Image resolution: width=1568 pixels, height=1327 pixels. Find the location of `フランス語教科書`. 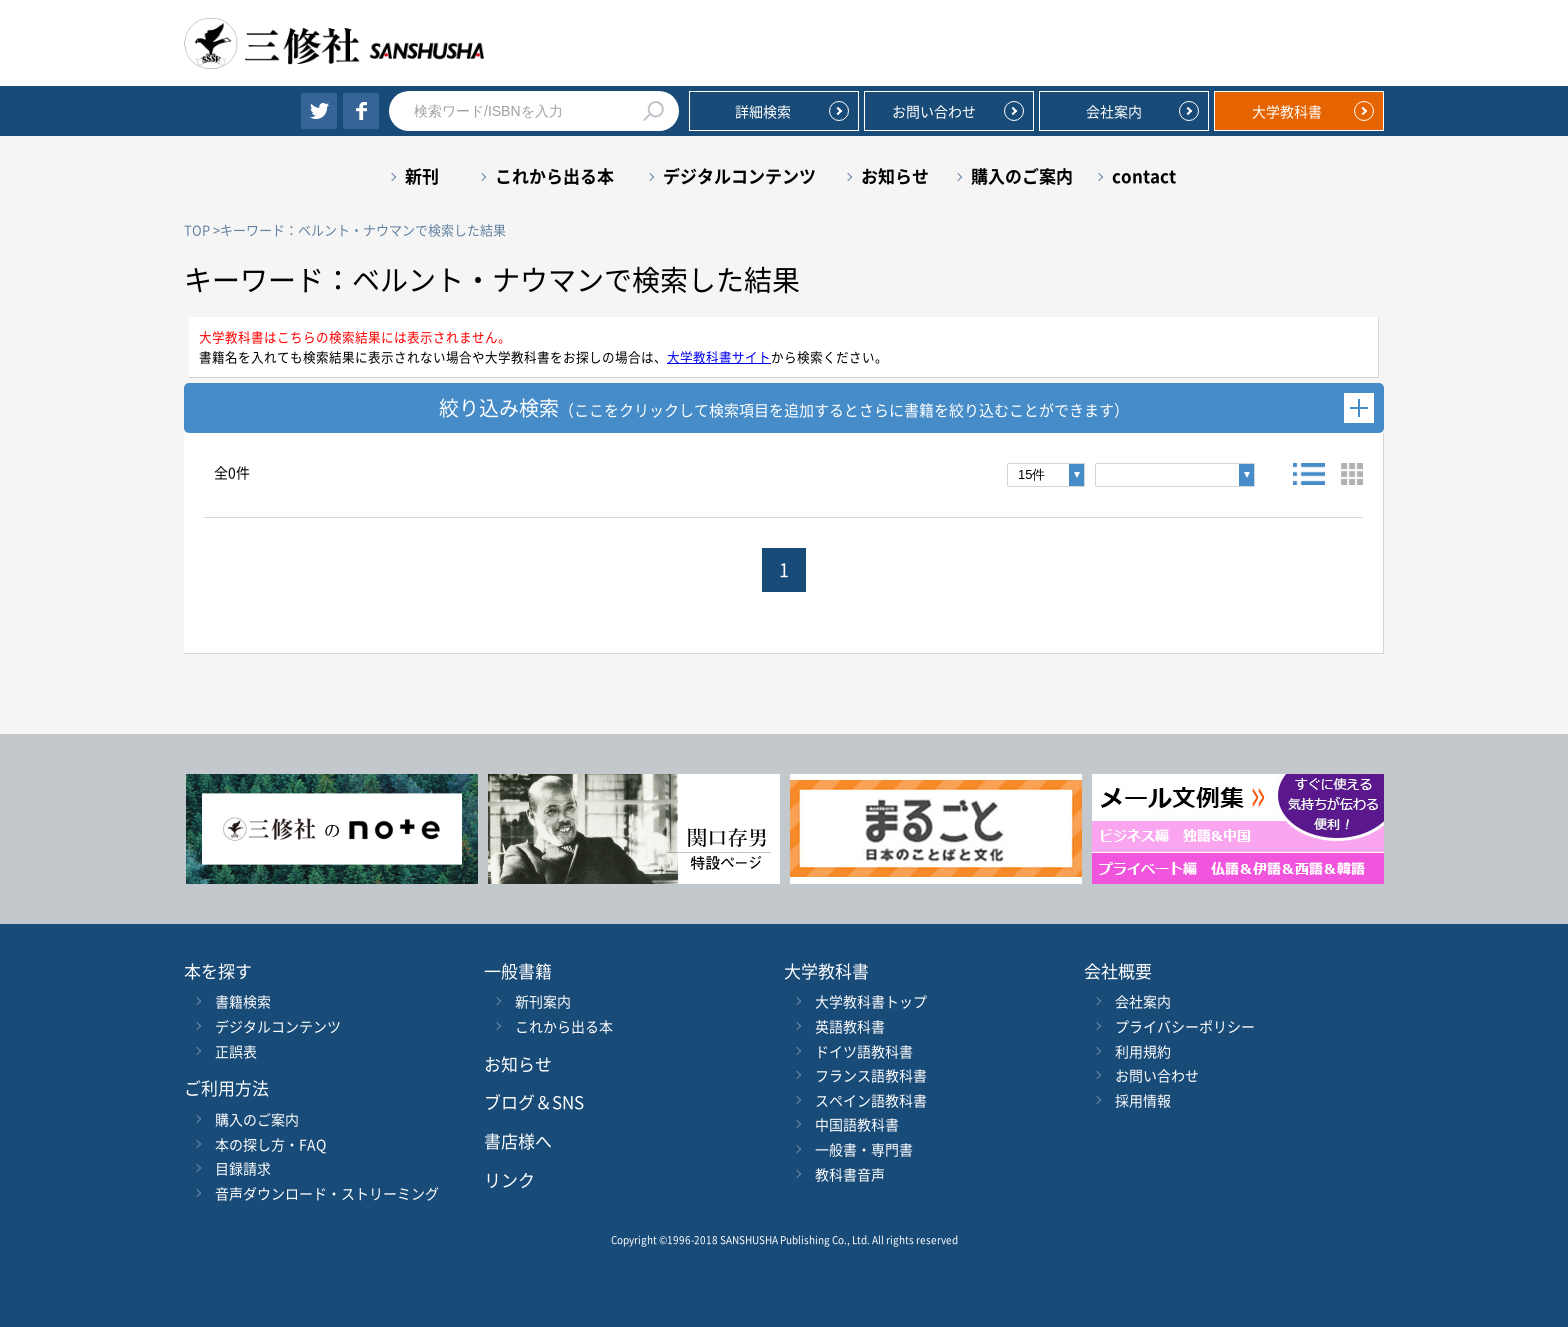

フランス語教科書 is located at coordinates (871, 1075).